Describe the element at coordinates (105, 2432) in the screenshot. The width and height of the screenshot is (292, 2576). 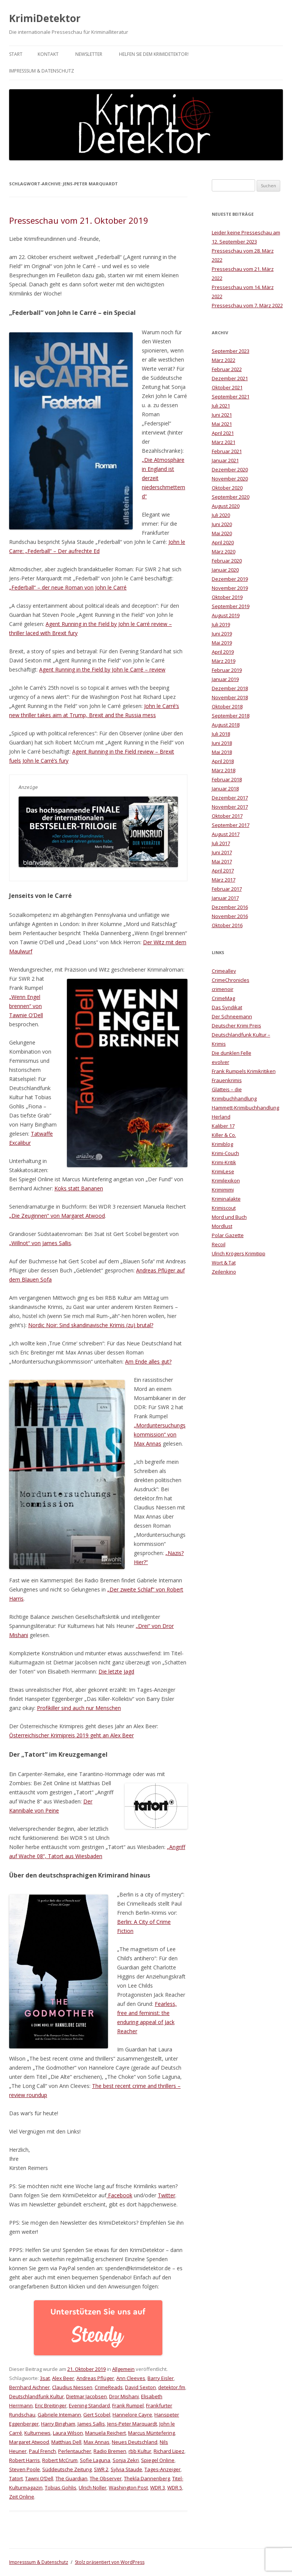
I see `Manuela Reichert` at that location.